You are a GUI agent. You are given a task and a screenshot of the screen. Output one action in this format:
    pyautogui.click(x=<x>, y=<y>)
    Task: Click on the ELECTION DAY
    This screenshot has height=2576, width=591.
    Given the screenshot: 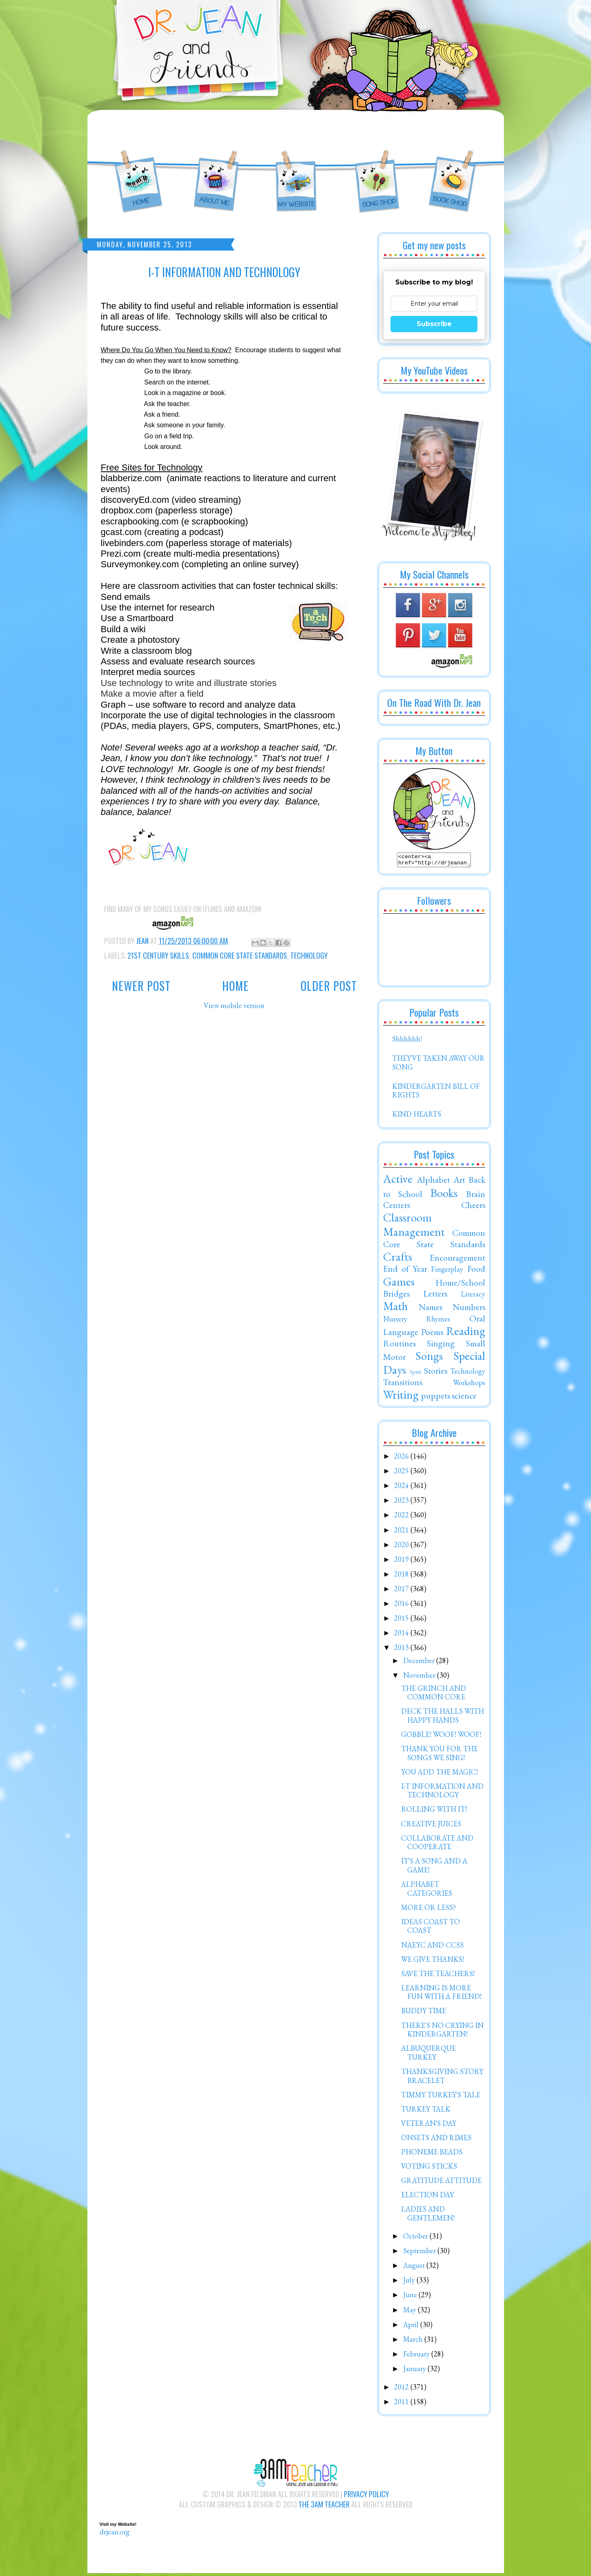 What is the action you would take?
    pyautogui.click(x=427, y=2197)
    